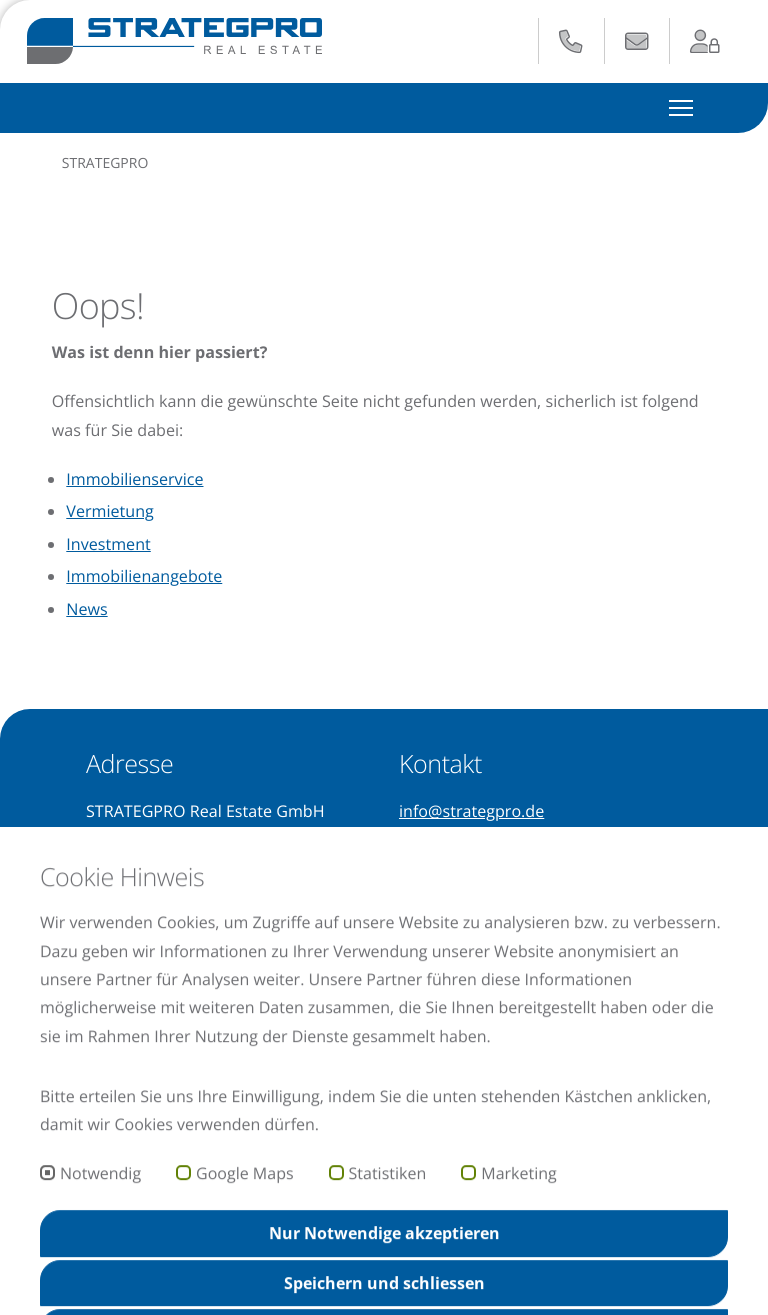 This screenshot has width=768, height=1315. Describe the element at coordinates (135, 954) in the screenshot. I see `[Unseren YouTube-Kanal besuchen (öffnet in neuem Tab)]` at that location.